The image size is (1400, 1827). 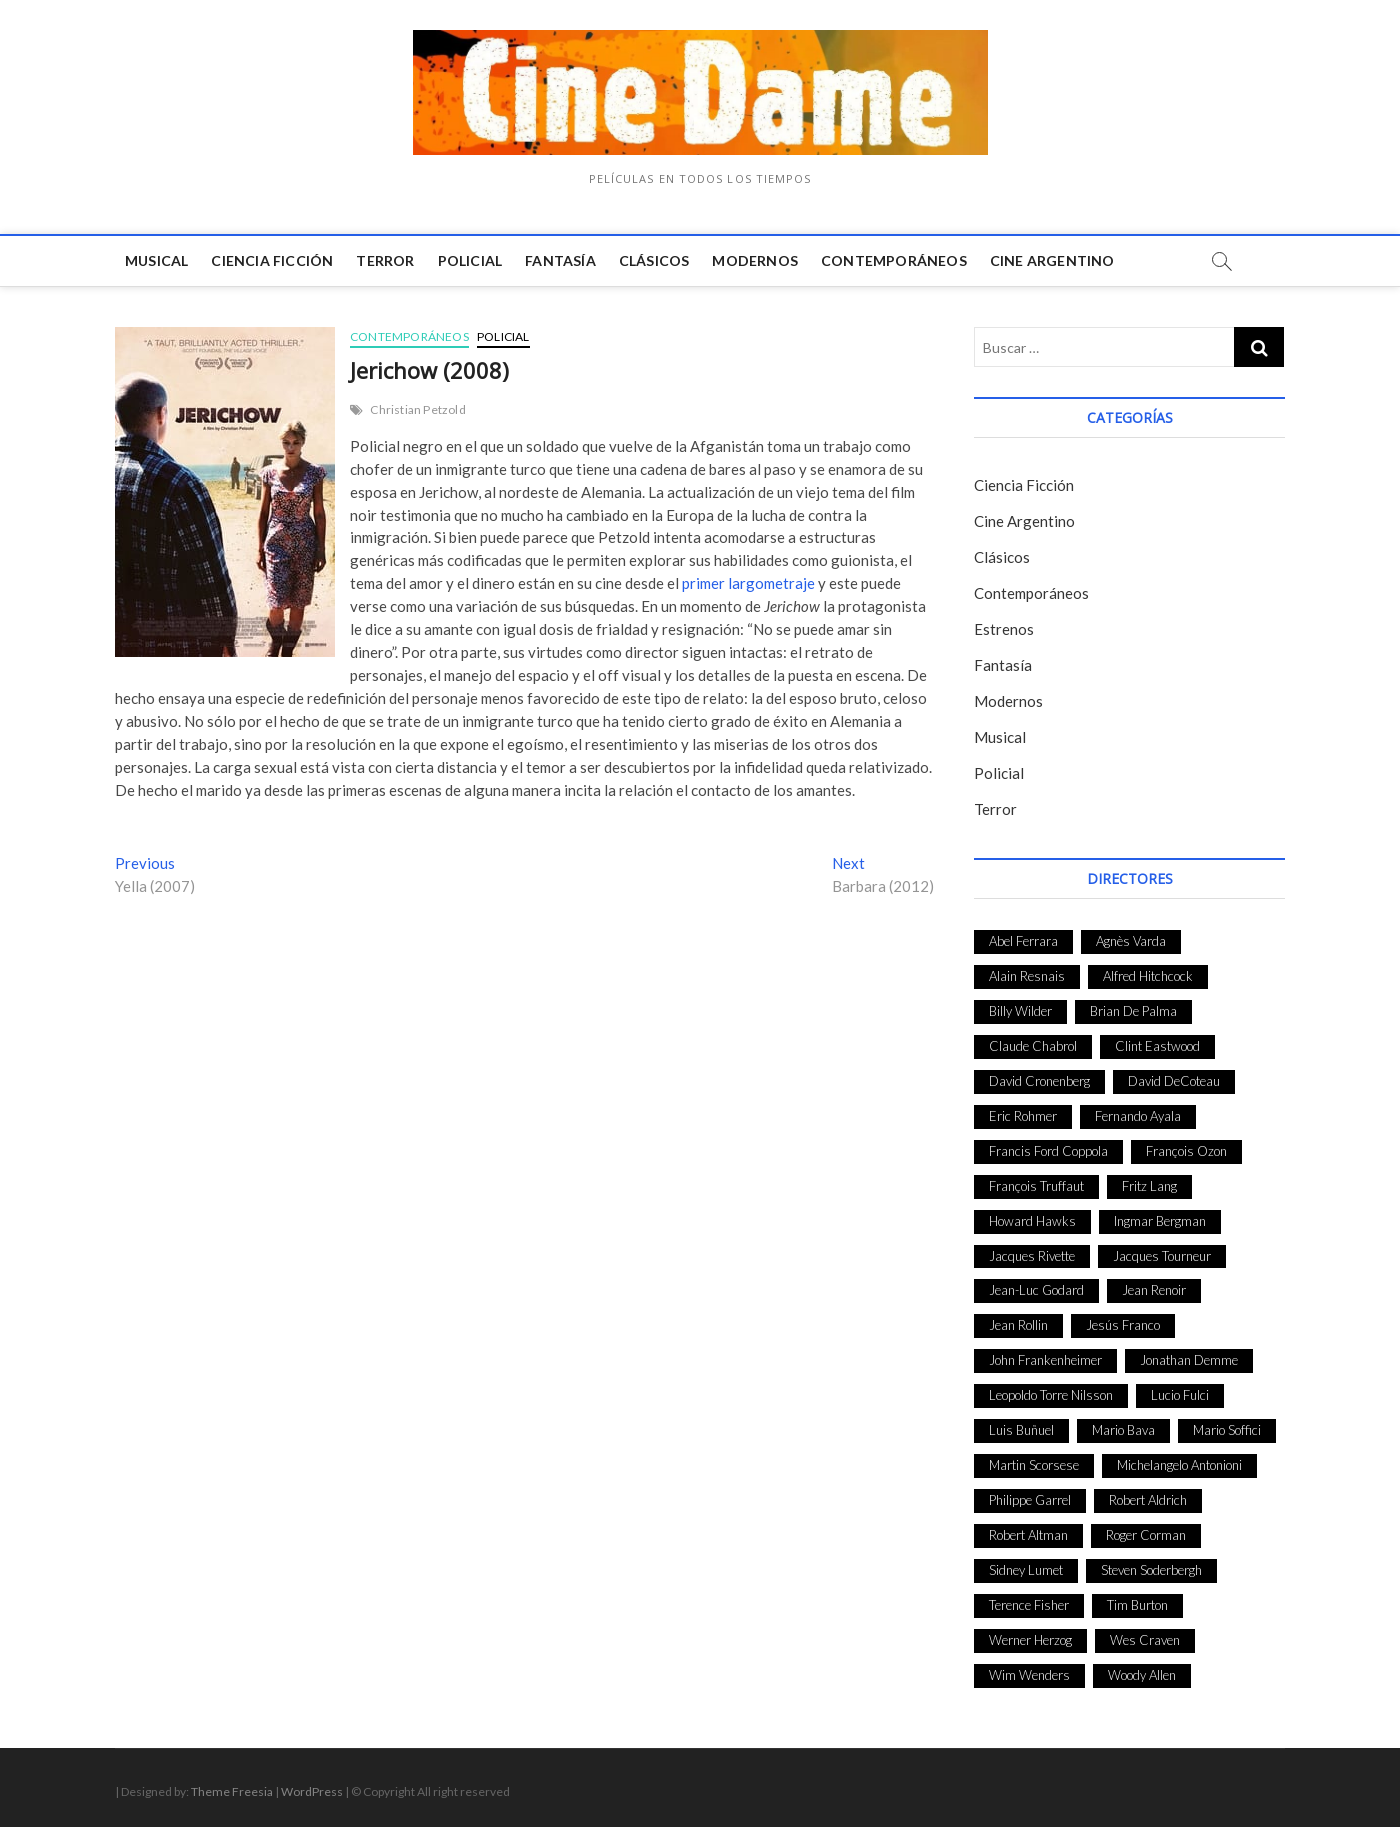 I want to click on Terence Fisher [Terence Fisher (27 elementos)], so click(x=1029, y=1605).